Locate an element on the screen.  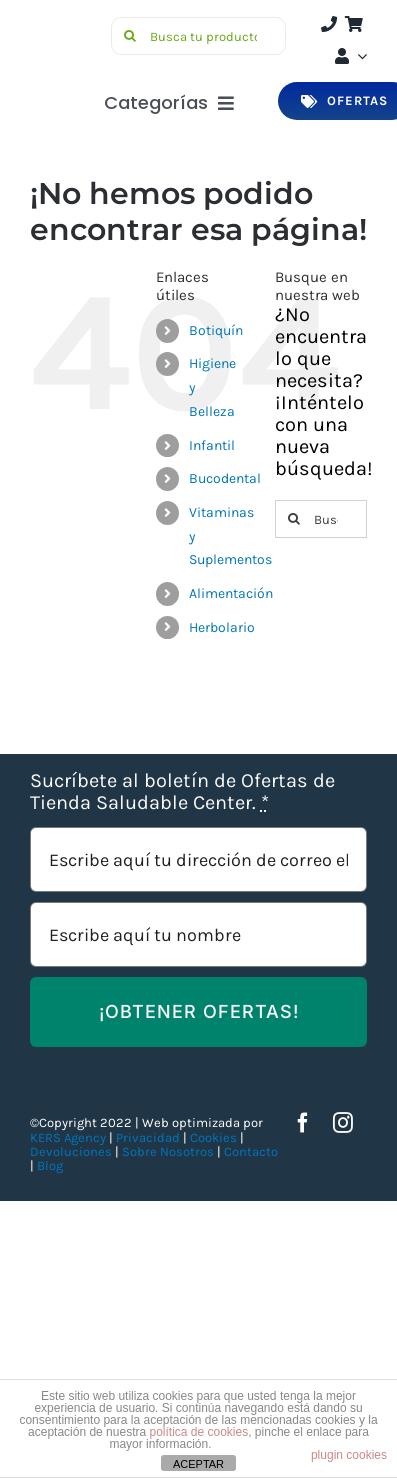
Bucodental is located at coordinates (225, 478).